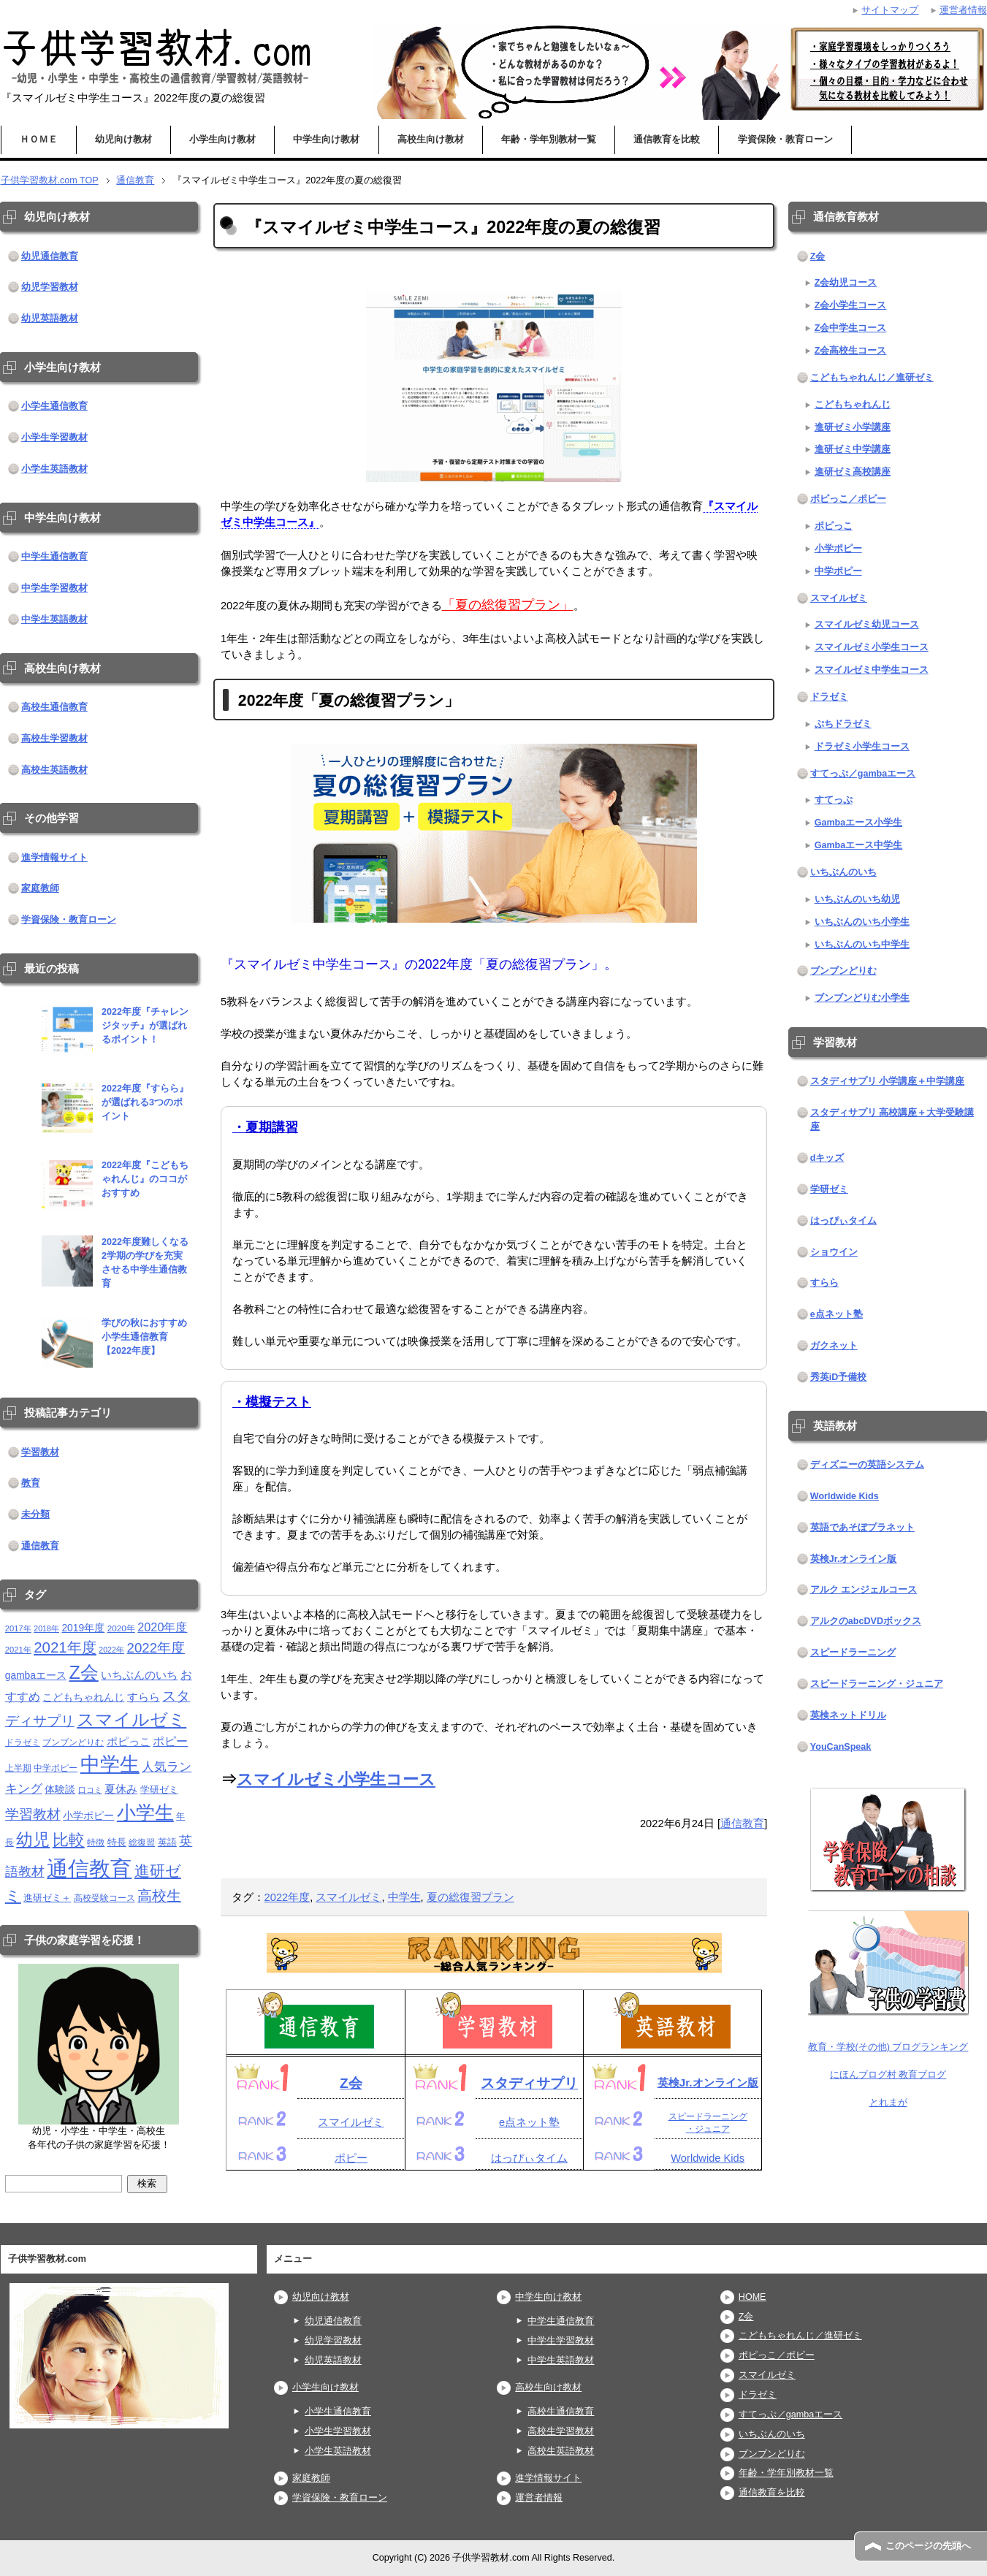  I want to click on はっぴぃタイム, so click(529, 2158).